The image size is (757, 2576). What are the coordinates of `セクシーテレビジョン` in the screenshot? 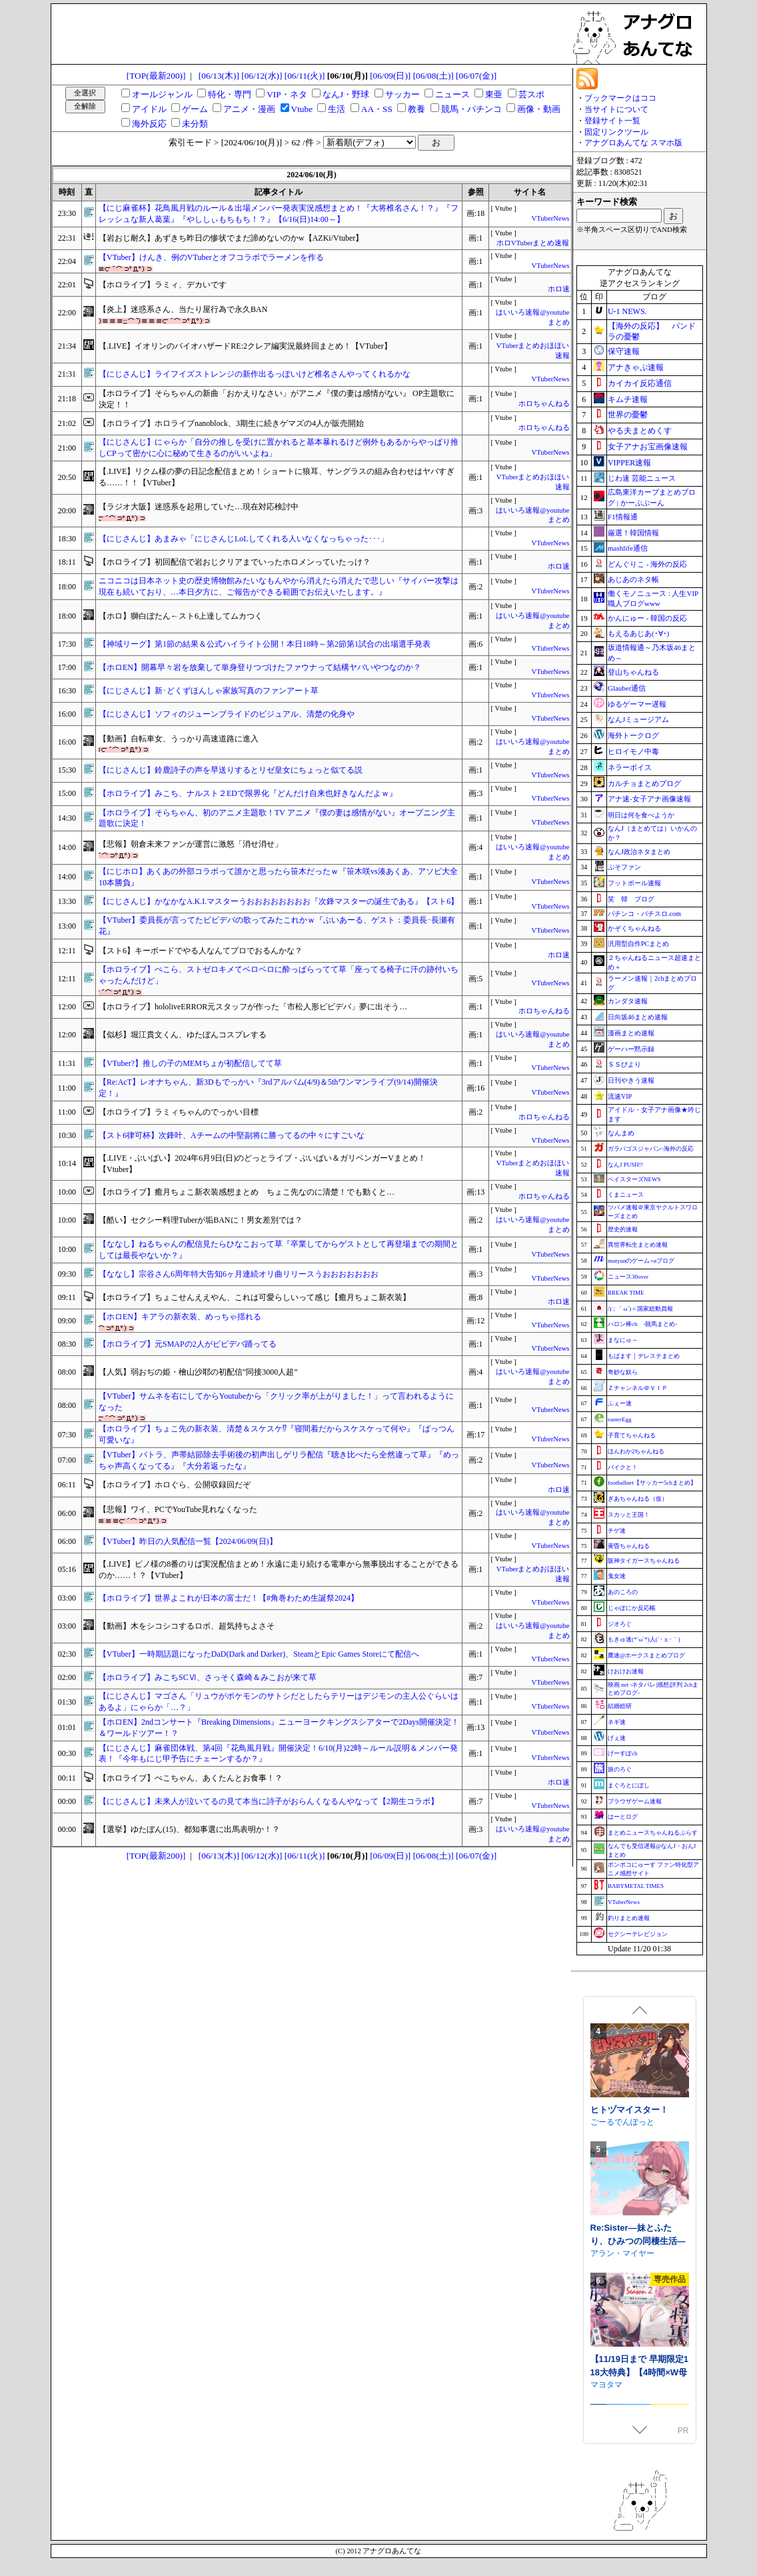 It's located at (638, 1934).